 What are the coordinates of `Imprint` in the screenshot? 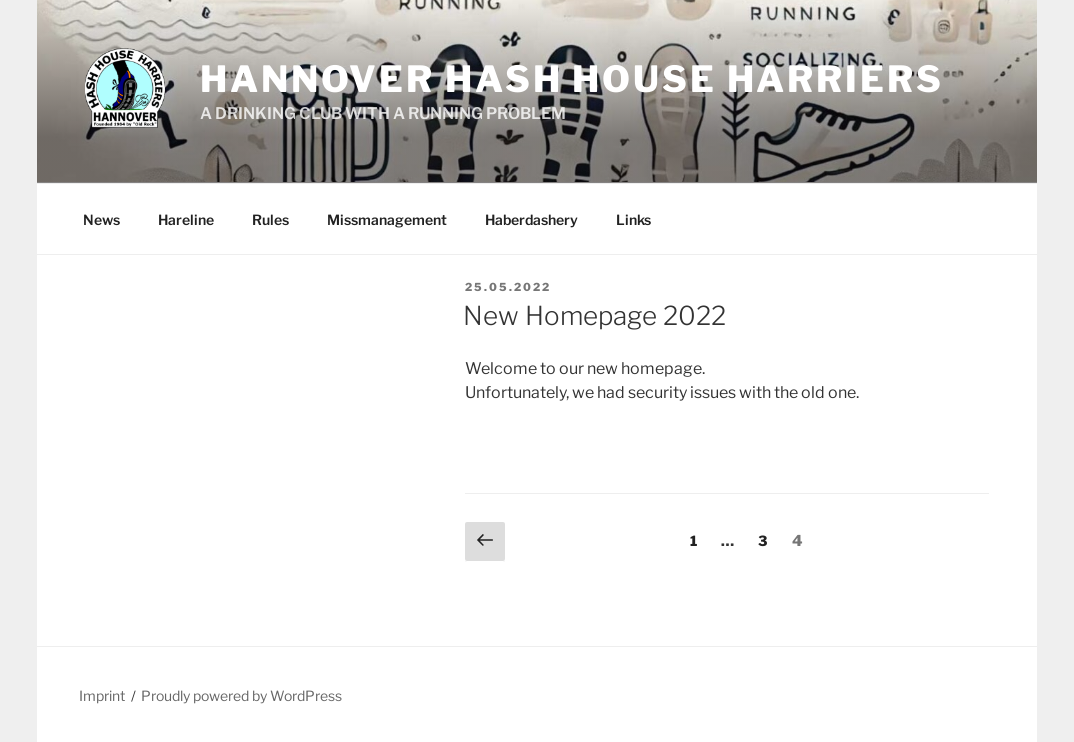 It's located at (102, 695).